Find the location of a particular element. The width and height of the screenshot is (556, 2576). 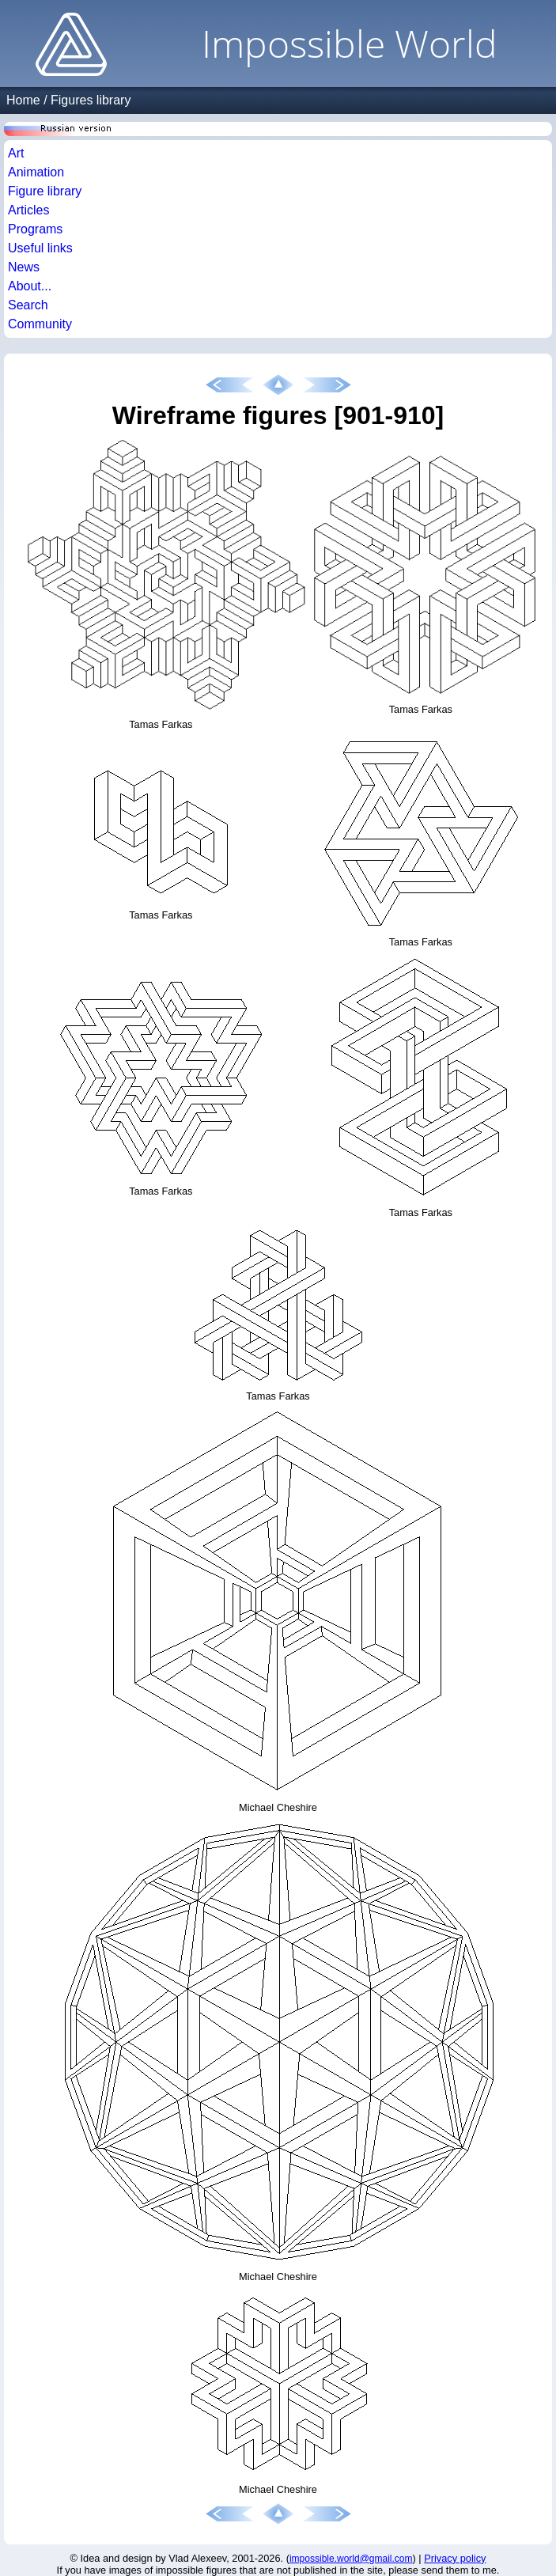

Figures library is located at coordinates (90, 100).